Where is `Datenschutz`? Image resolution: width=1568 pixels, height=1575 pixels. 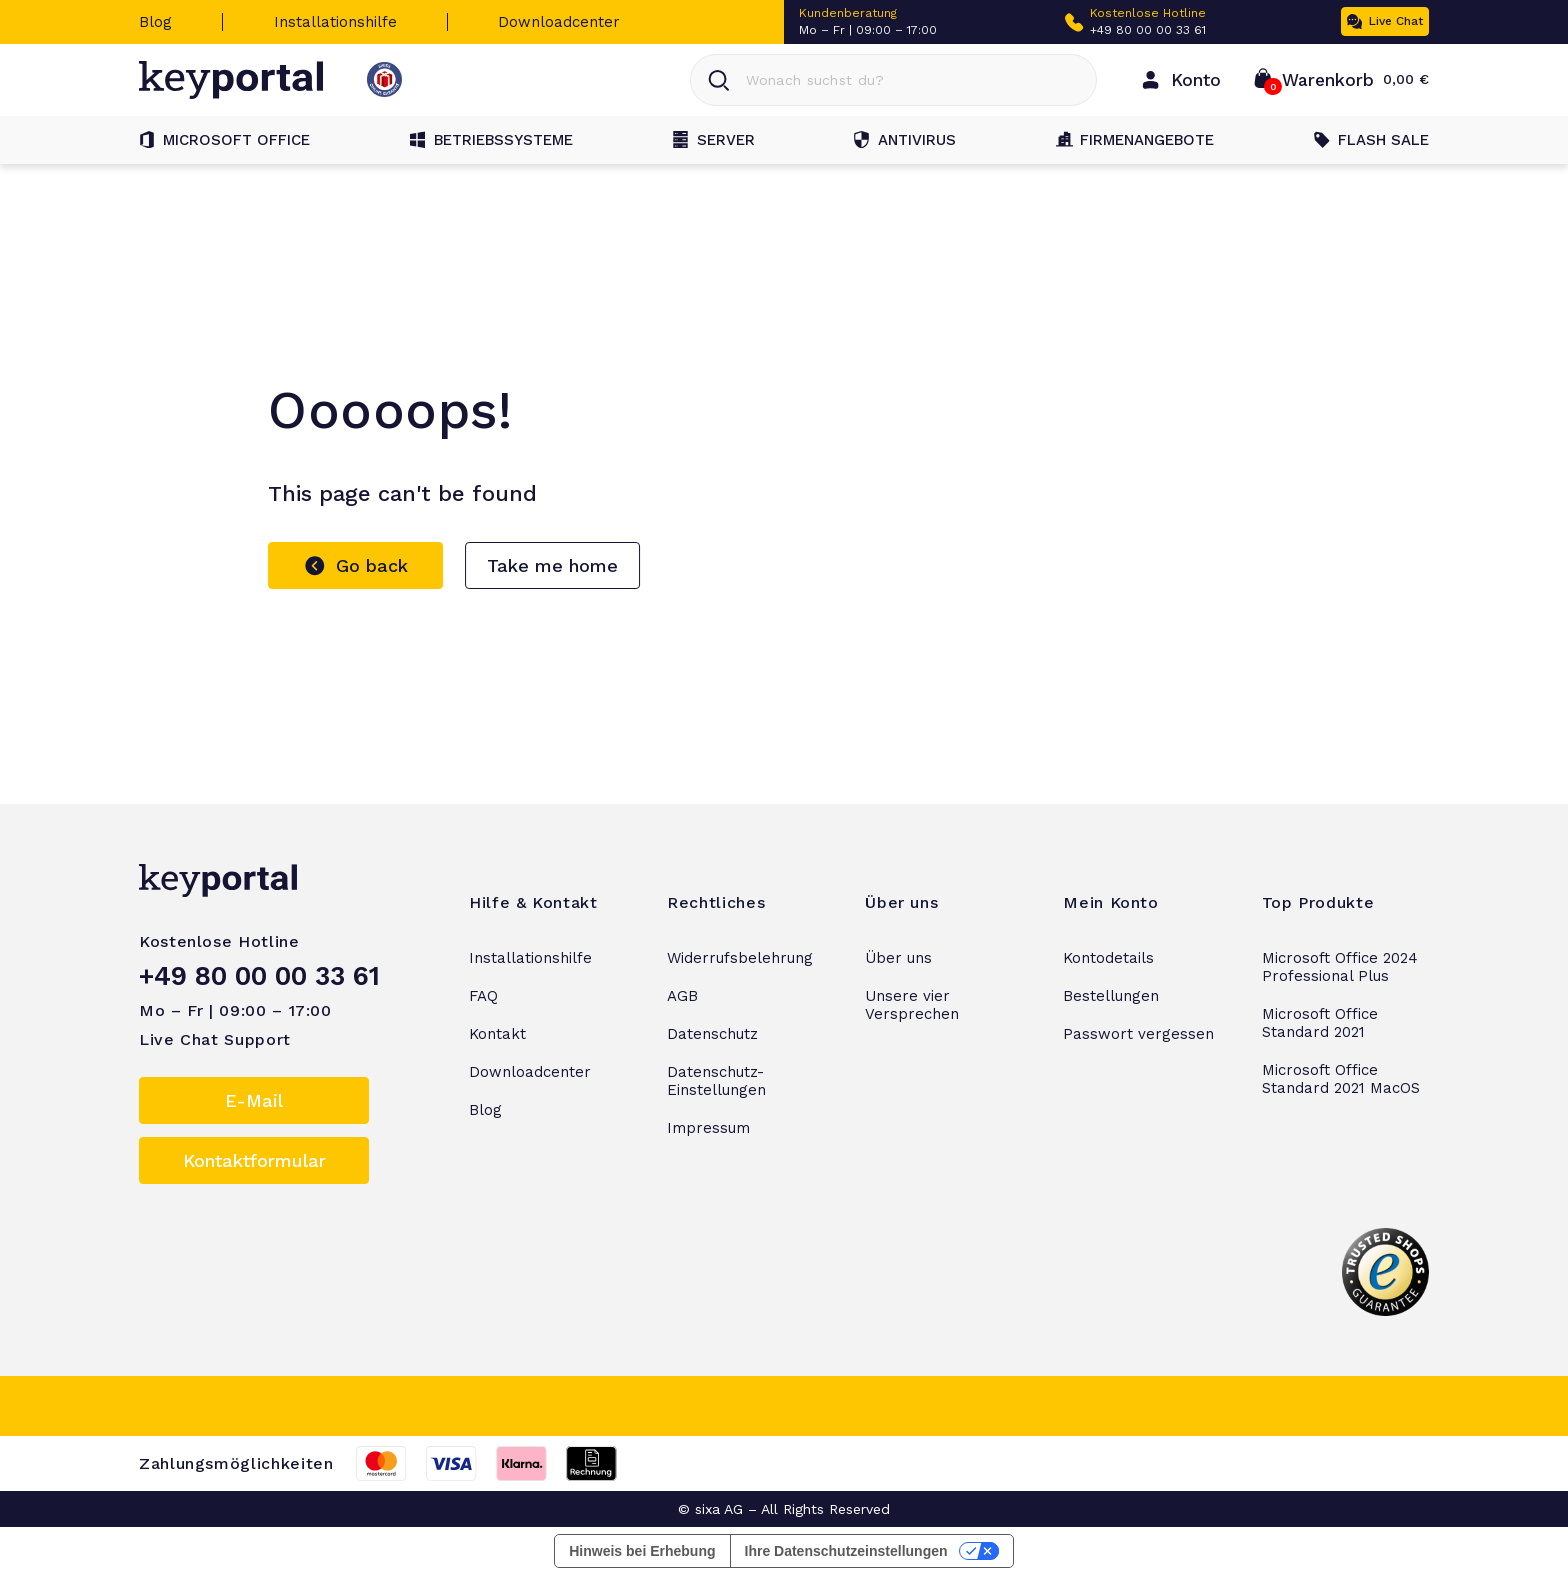 Datenschutz is located at coordinates (712, 1034).